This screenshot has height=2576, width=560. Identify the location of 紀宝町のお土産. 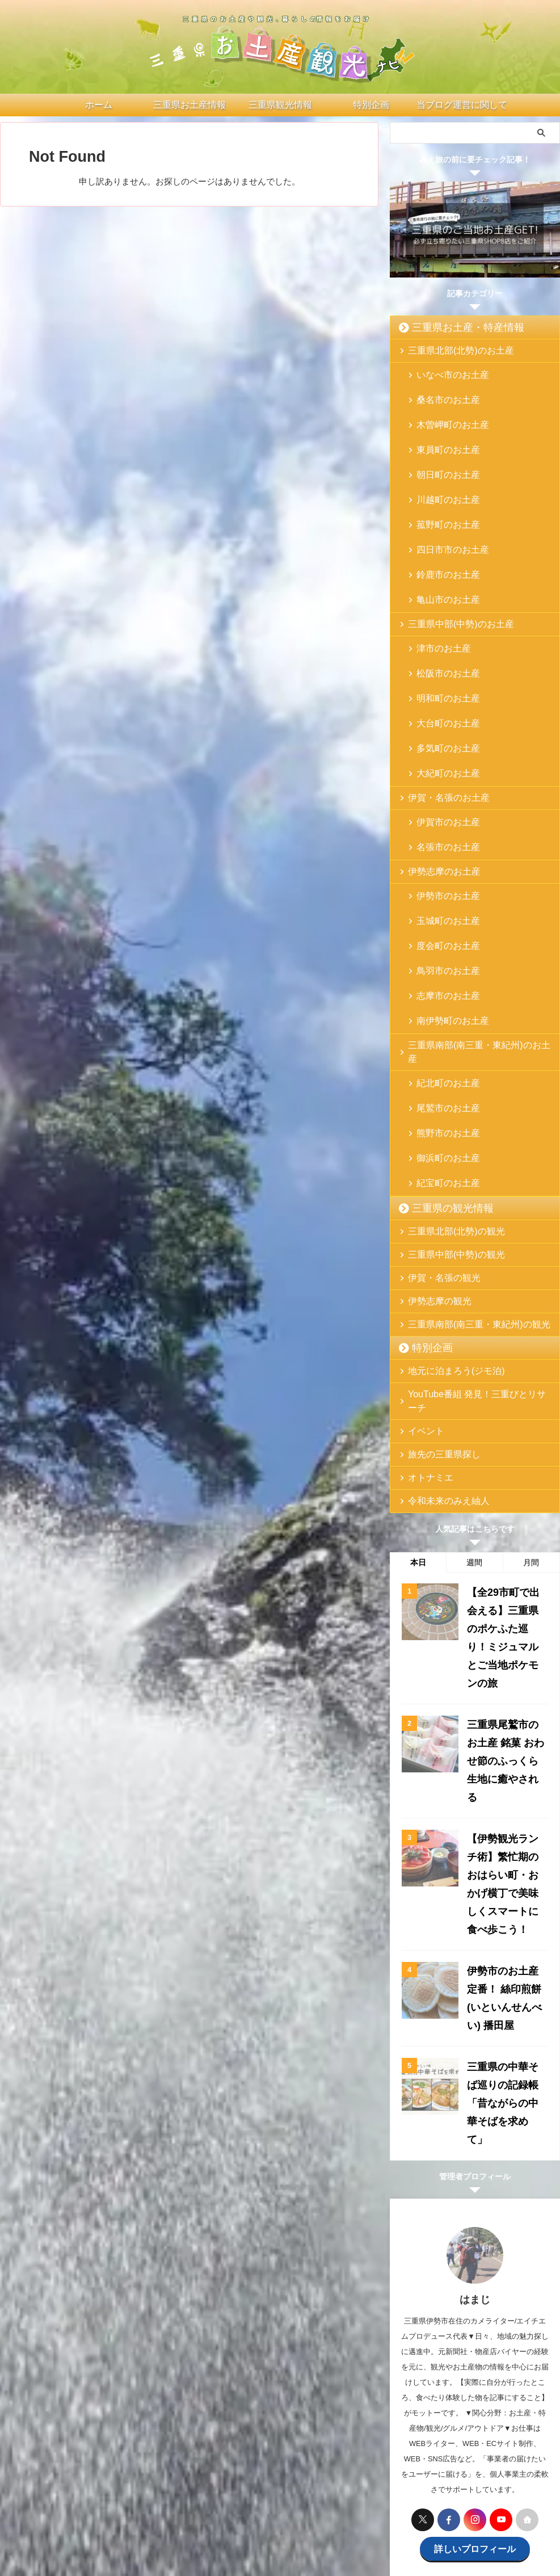
(441, 995).